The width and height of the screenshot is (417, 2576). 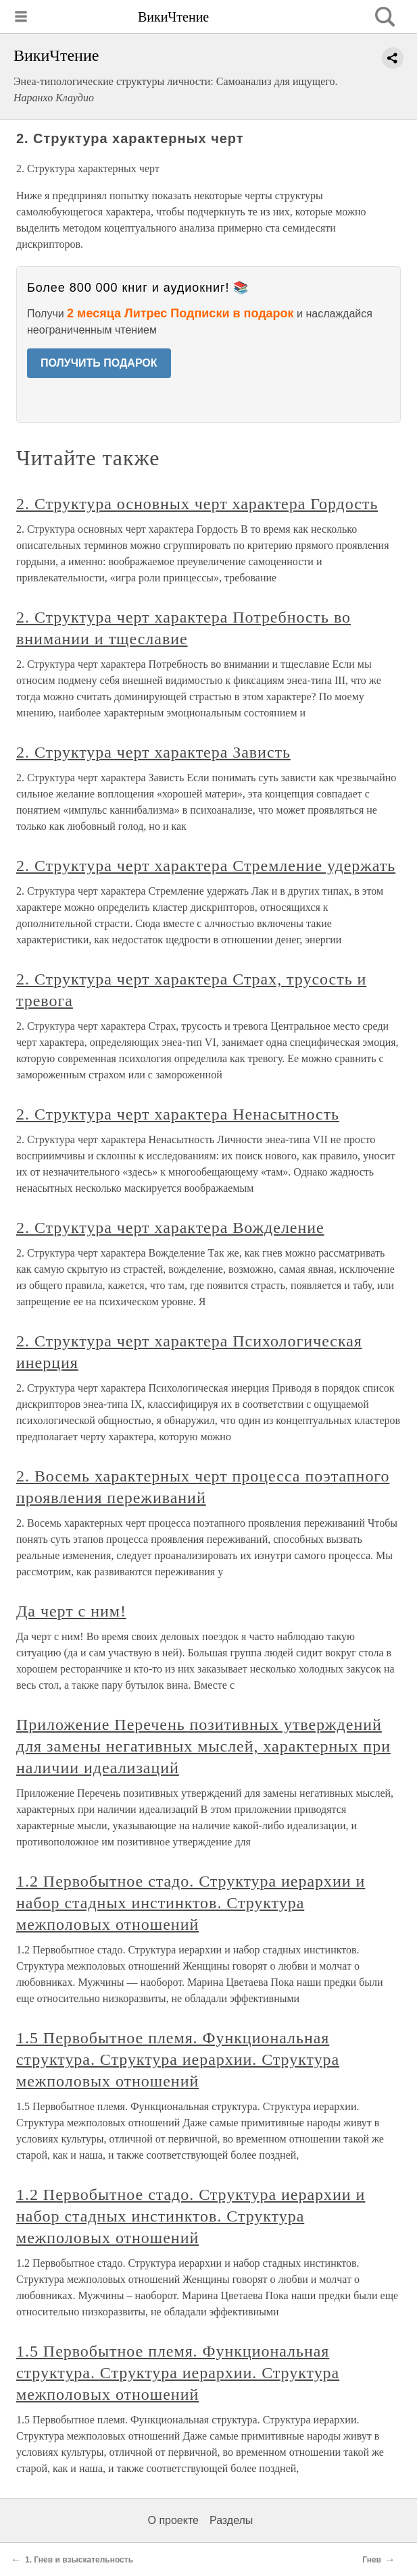 What do you see at coordinates (231, 2520) in the screenshot?
I see `Разделы` at bounding box center [231, 2520].